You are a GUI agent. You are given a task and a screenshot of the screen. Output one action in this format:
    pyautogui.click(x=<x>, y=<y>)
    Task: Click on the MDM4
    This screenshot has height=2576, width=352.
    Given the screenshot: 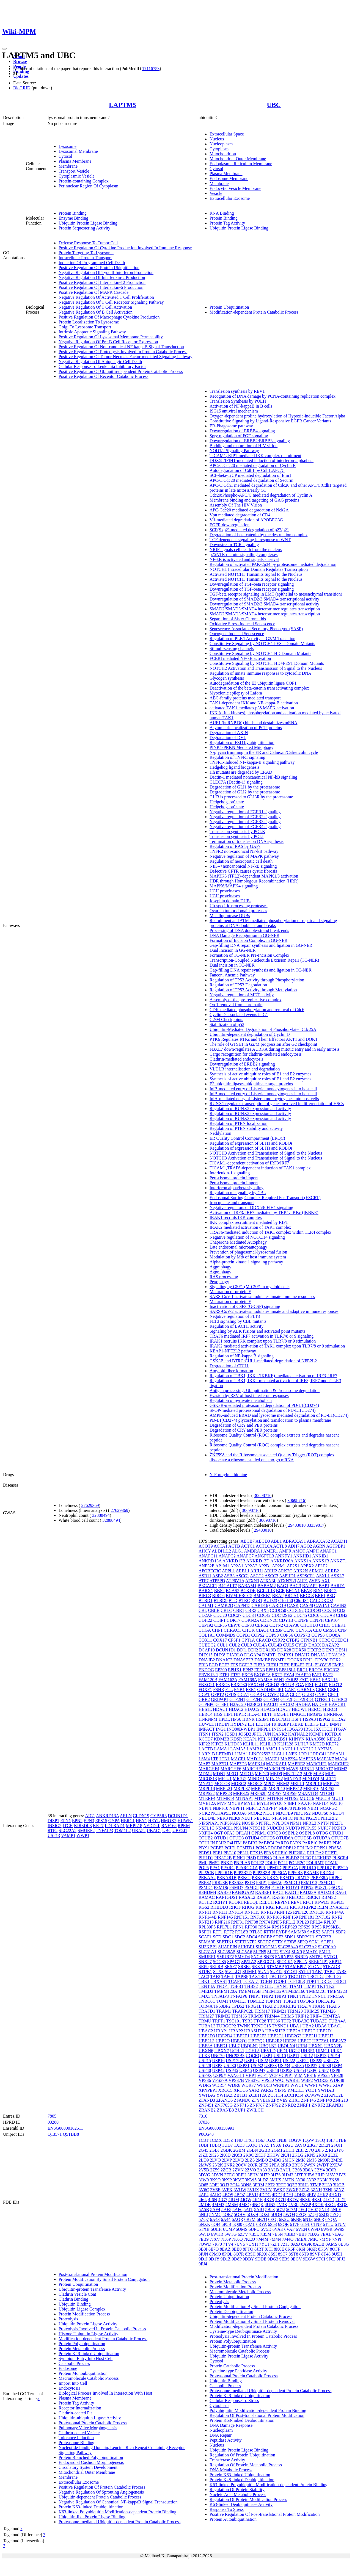 What is the action you would take?
    pyautogui.click(x=205, y=1773)
    